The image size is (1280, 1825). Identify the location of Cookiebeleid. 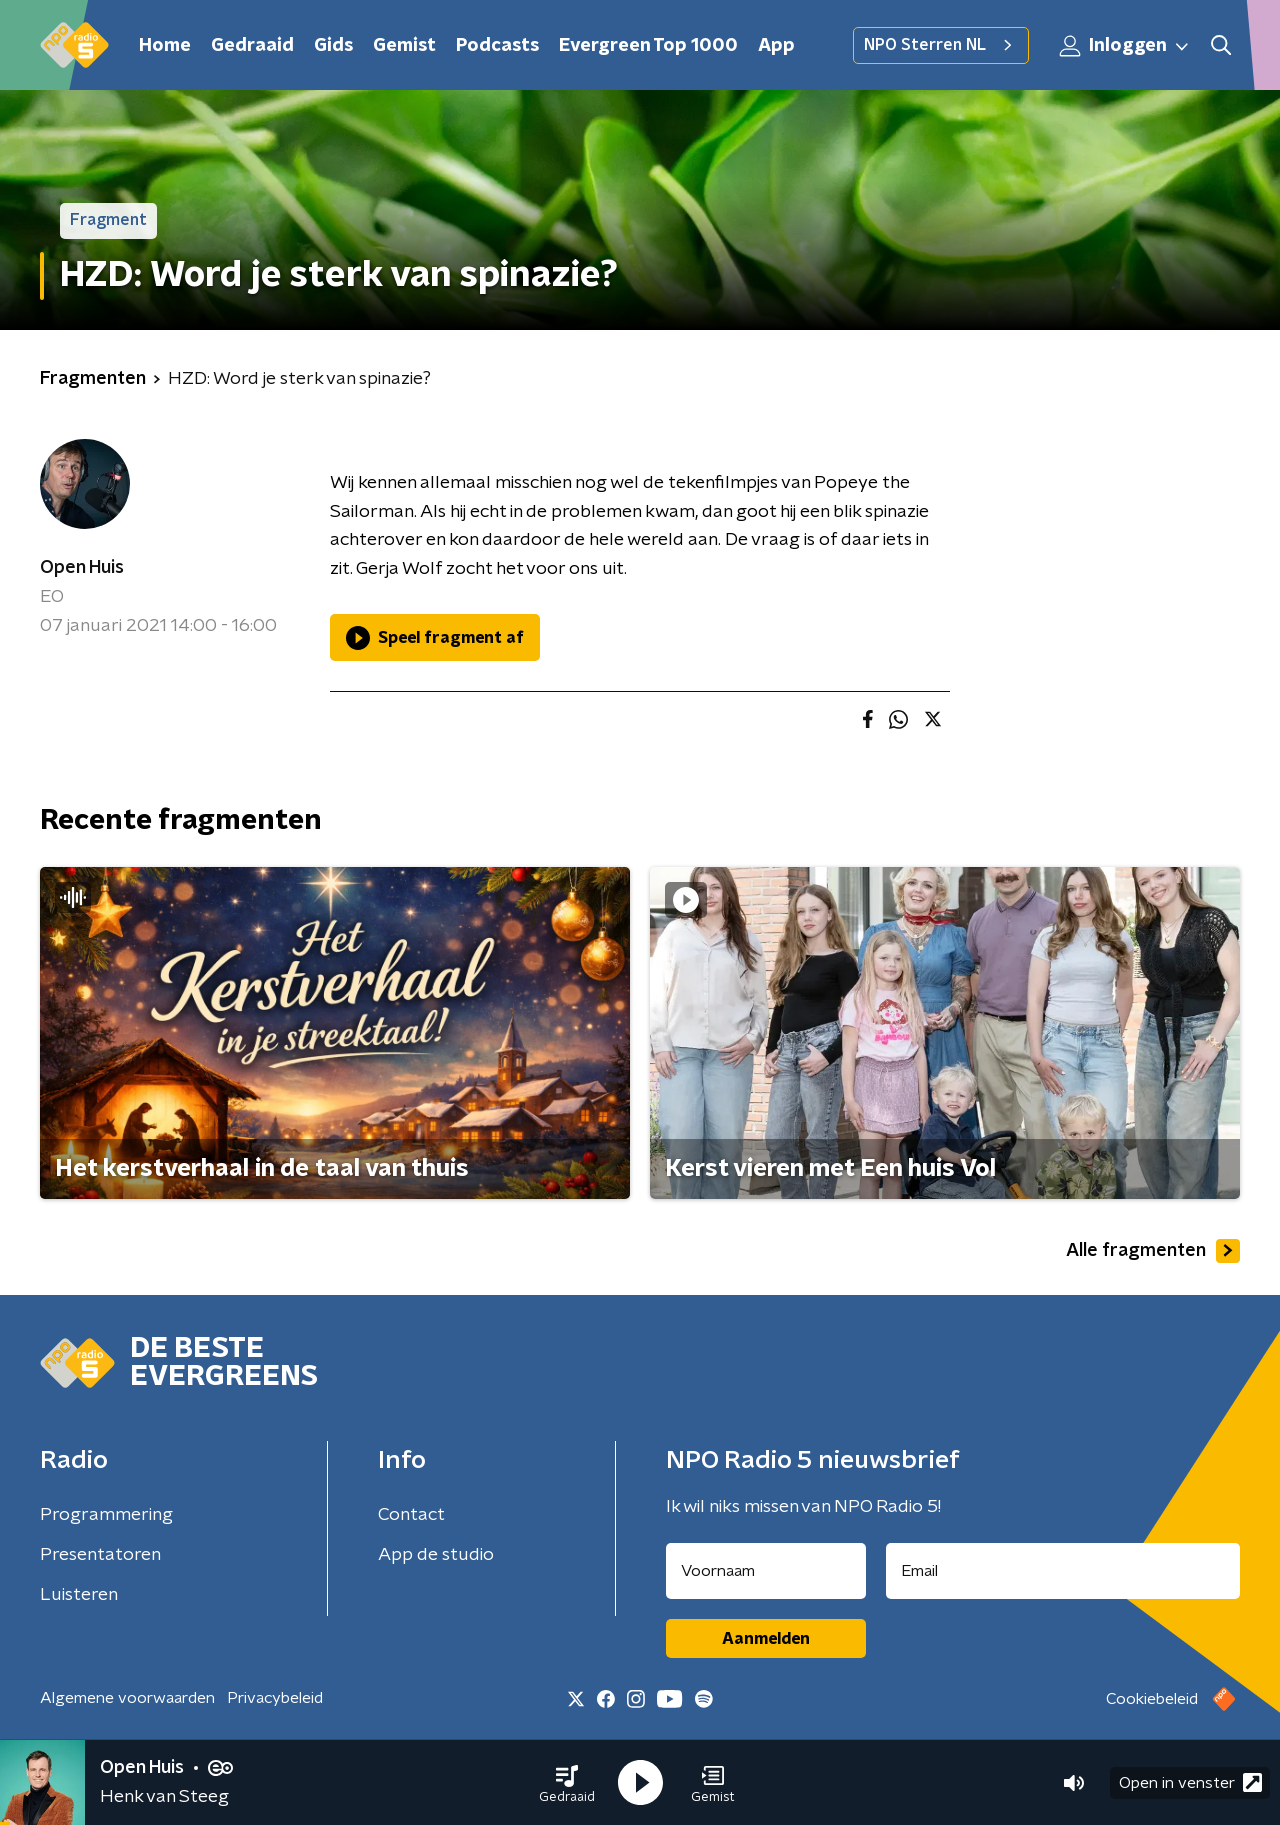
(1152, 1699).